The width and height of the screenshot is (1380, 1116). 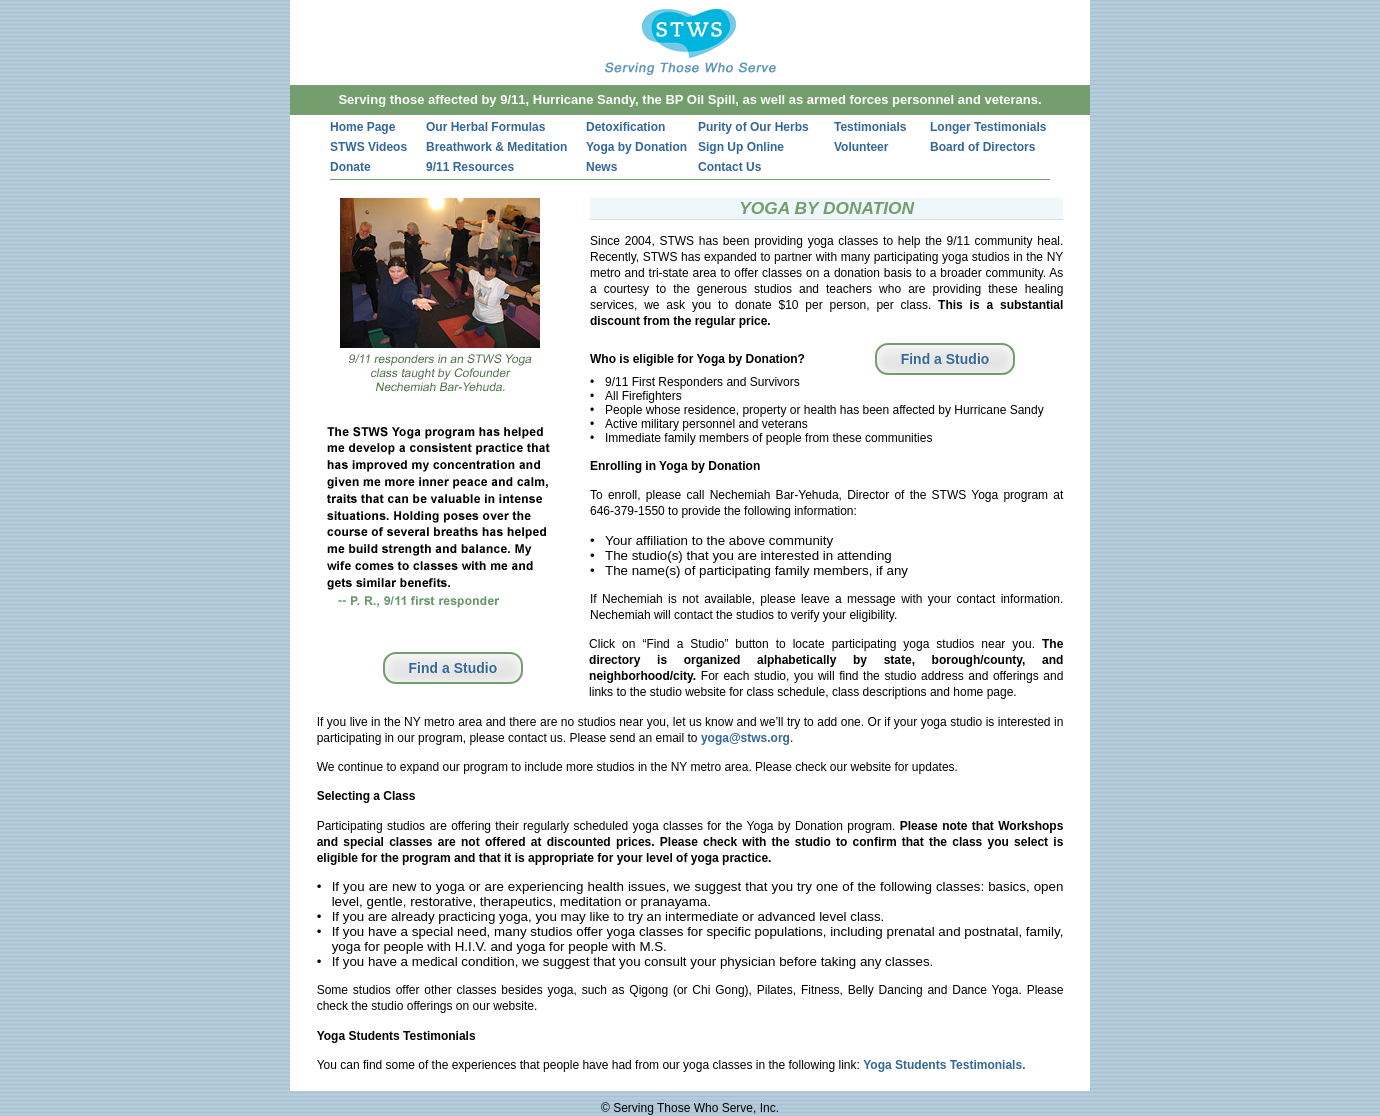 I want to click on 9/11 Resources, so click(x=470, y=167).